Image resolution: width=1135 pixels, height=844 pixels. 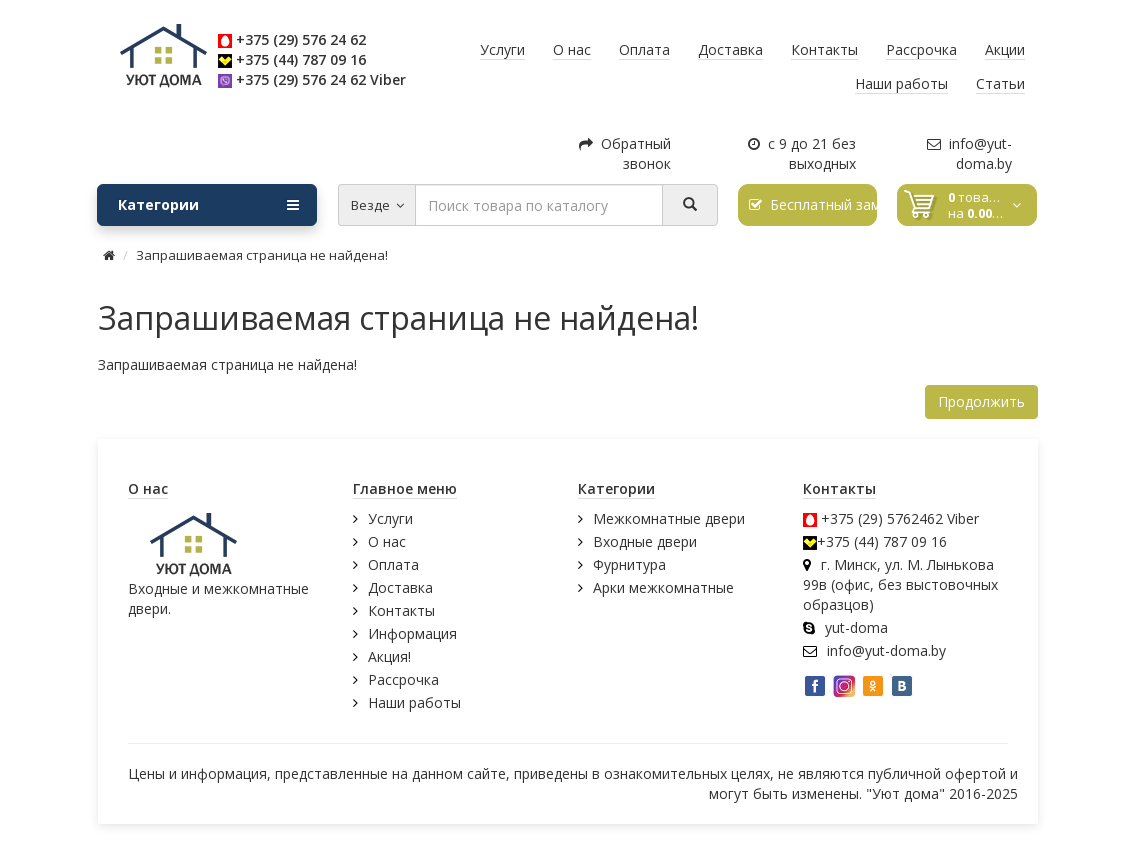 What do you see at coordinates (669, 518) in the screenshot?
I see `Межкомнатные двери` at bounding box center [669, 518].